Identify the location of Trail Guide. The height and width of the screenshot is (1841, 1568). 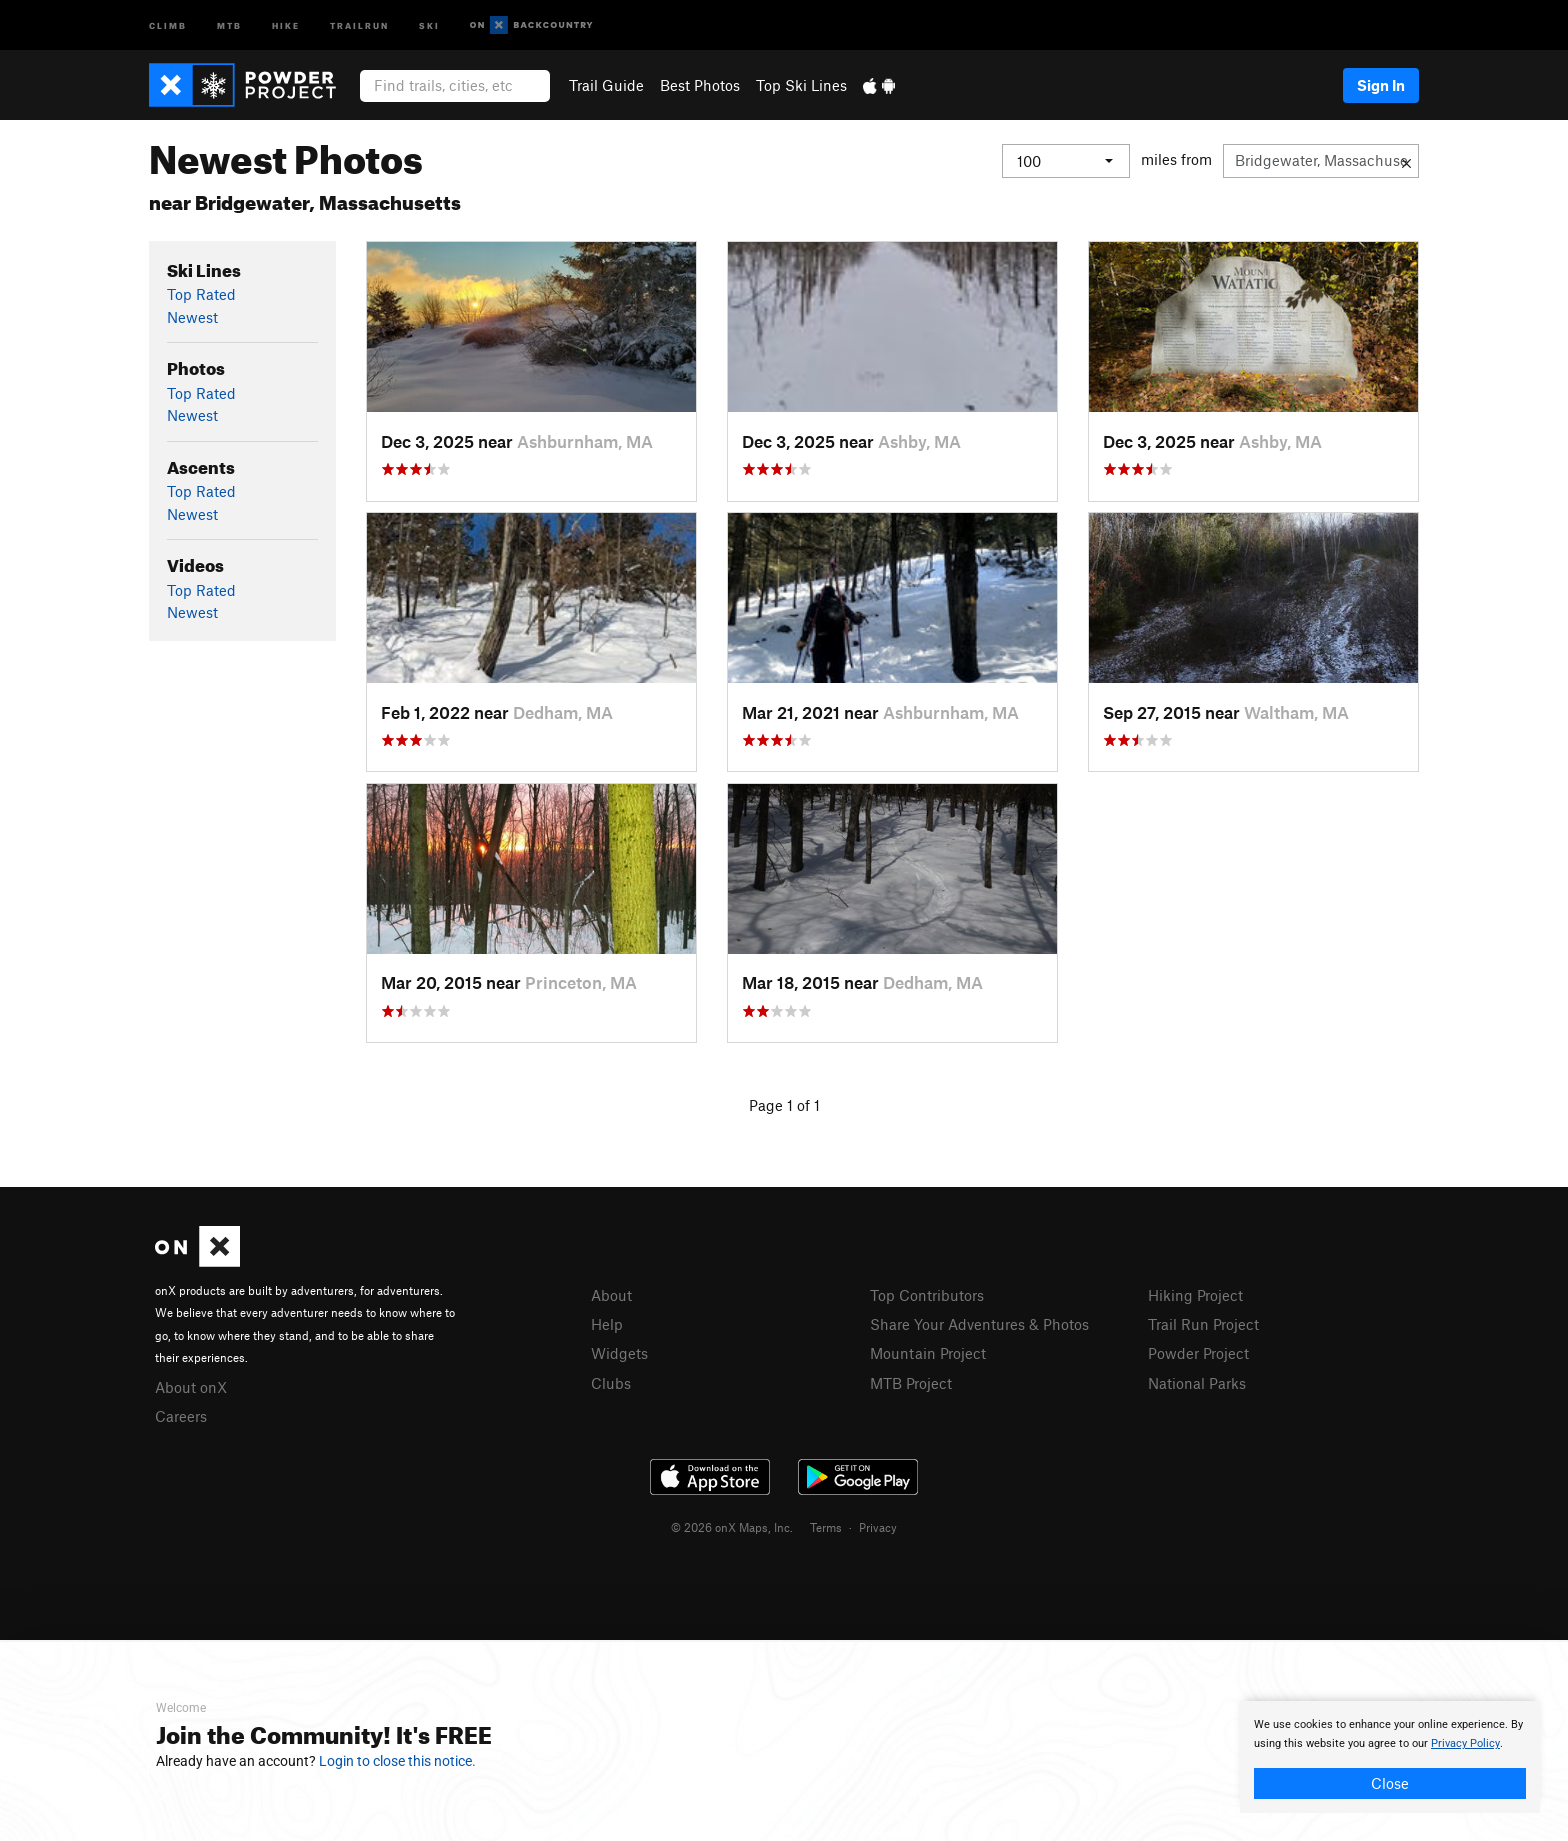
(606, 85).